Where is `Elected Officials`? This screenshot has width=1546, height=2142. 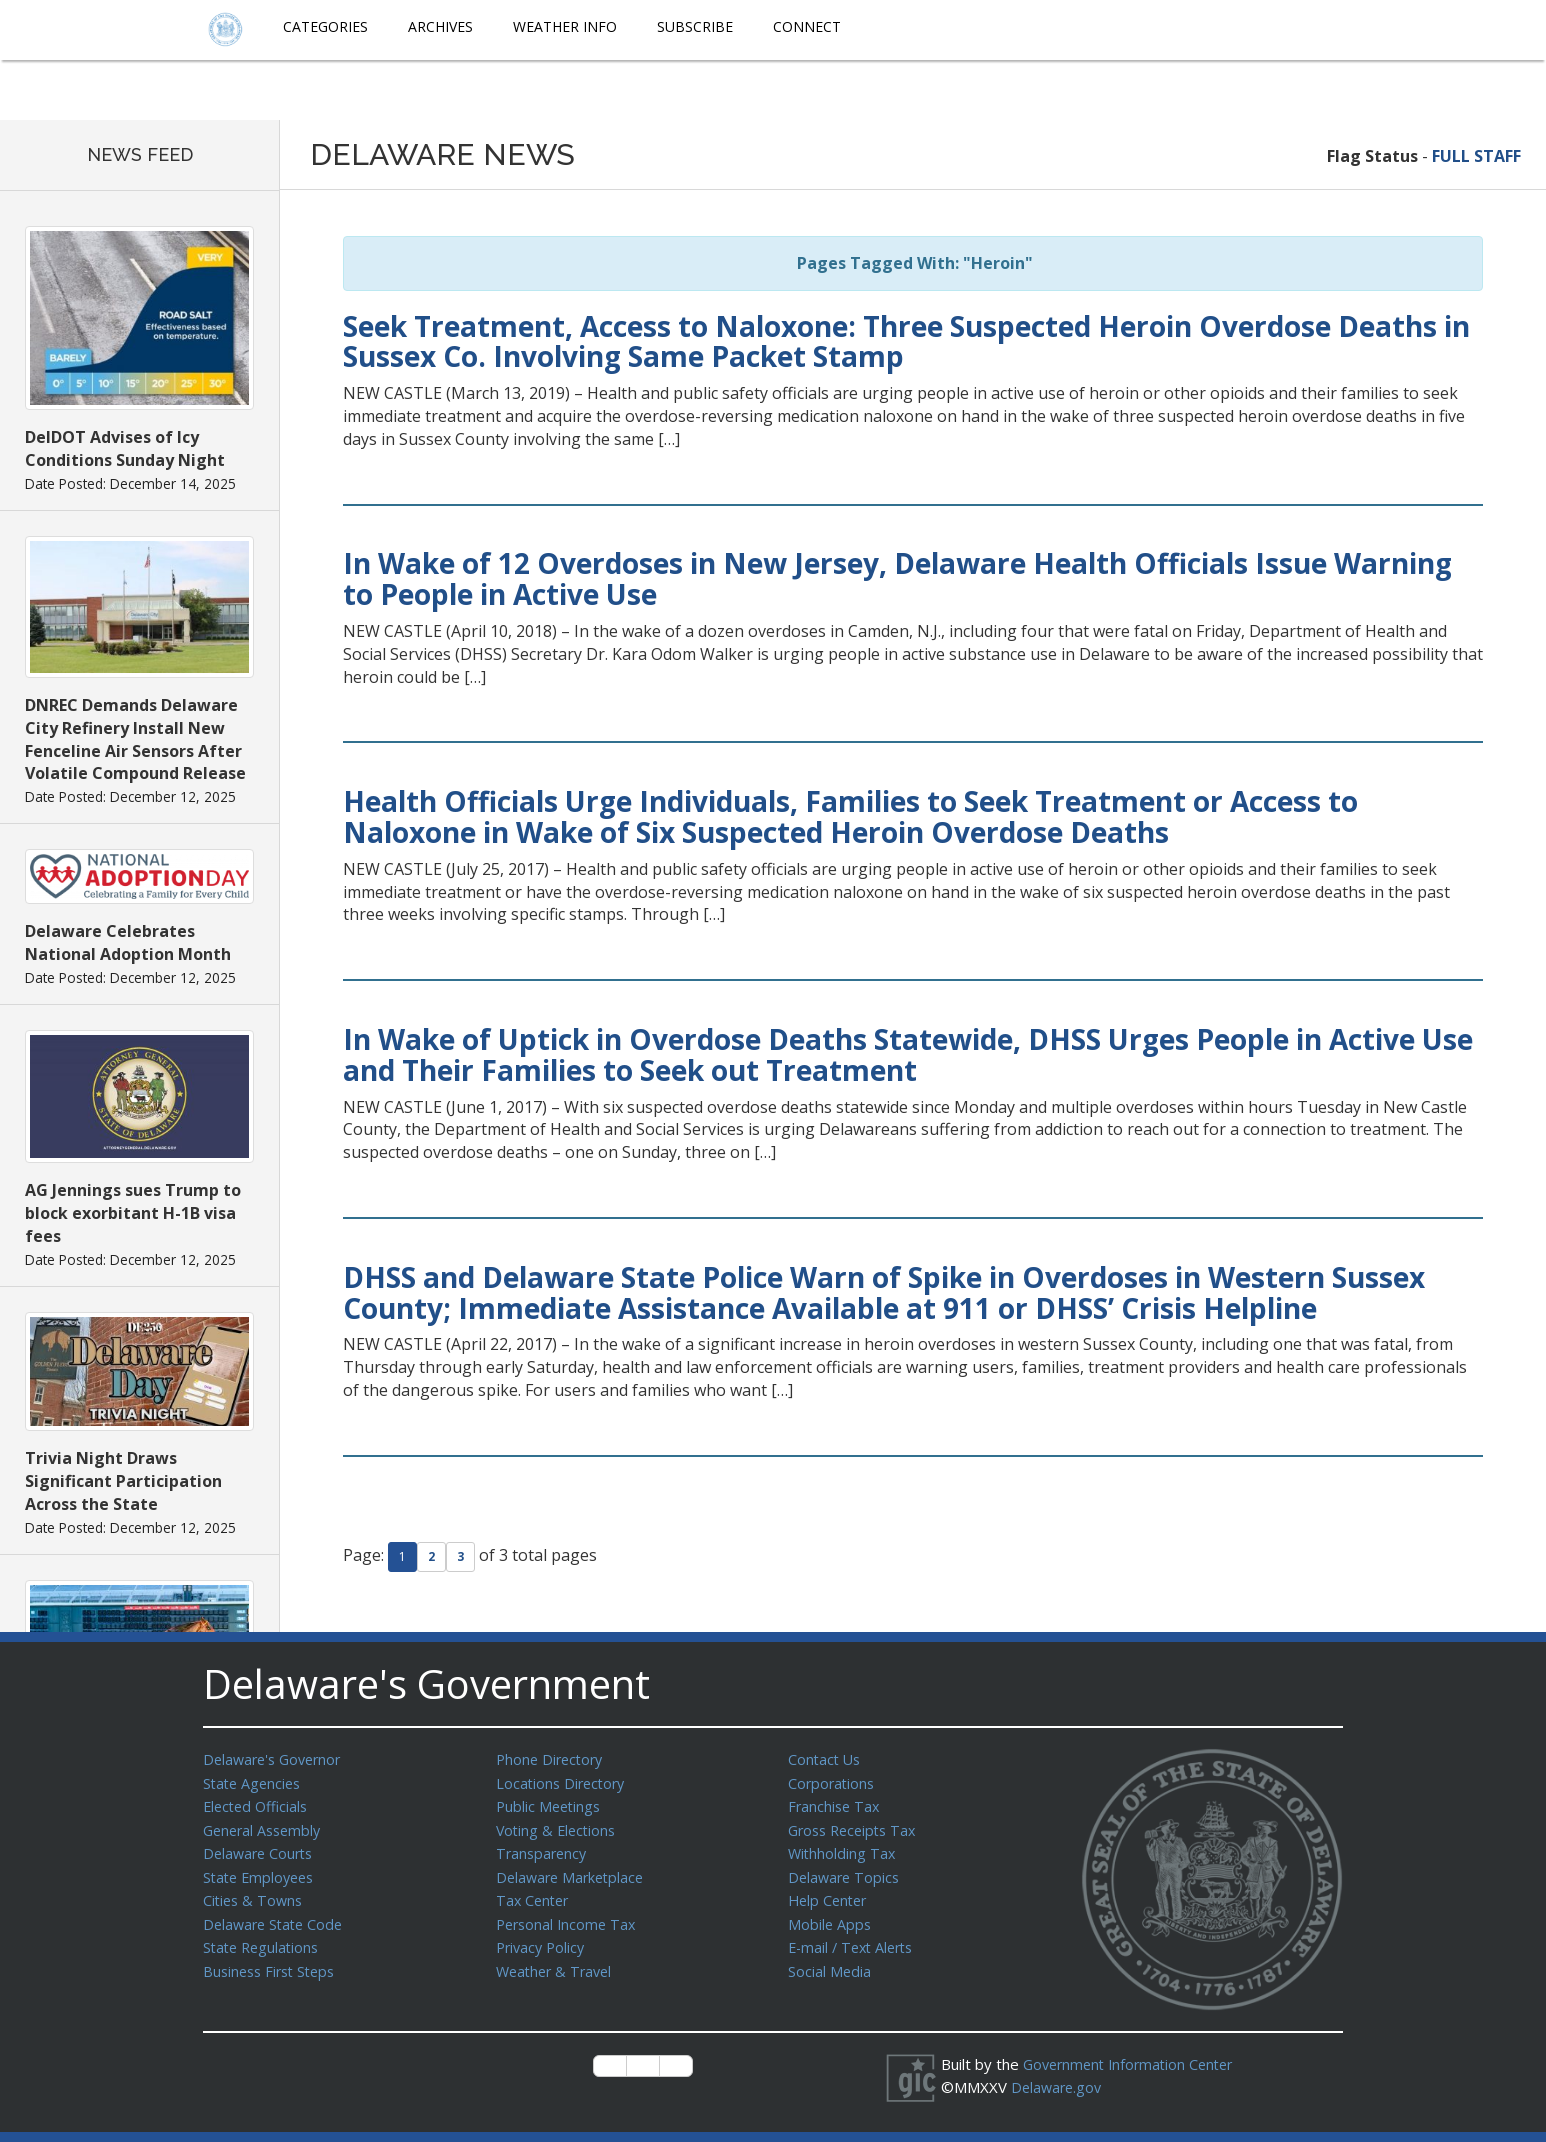 Elected Officials is located at coordinates (258, 1804).